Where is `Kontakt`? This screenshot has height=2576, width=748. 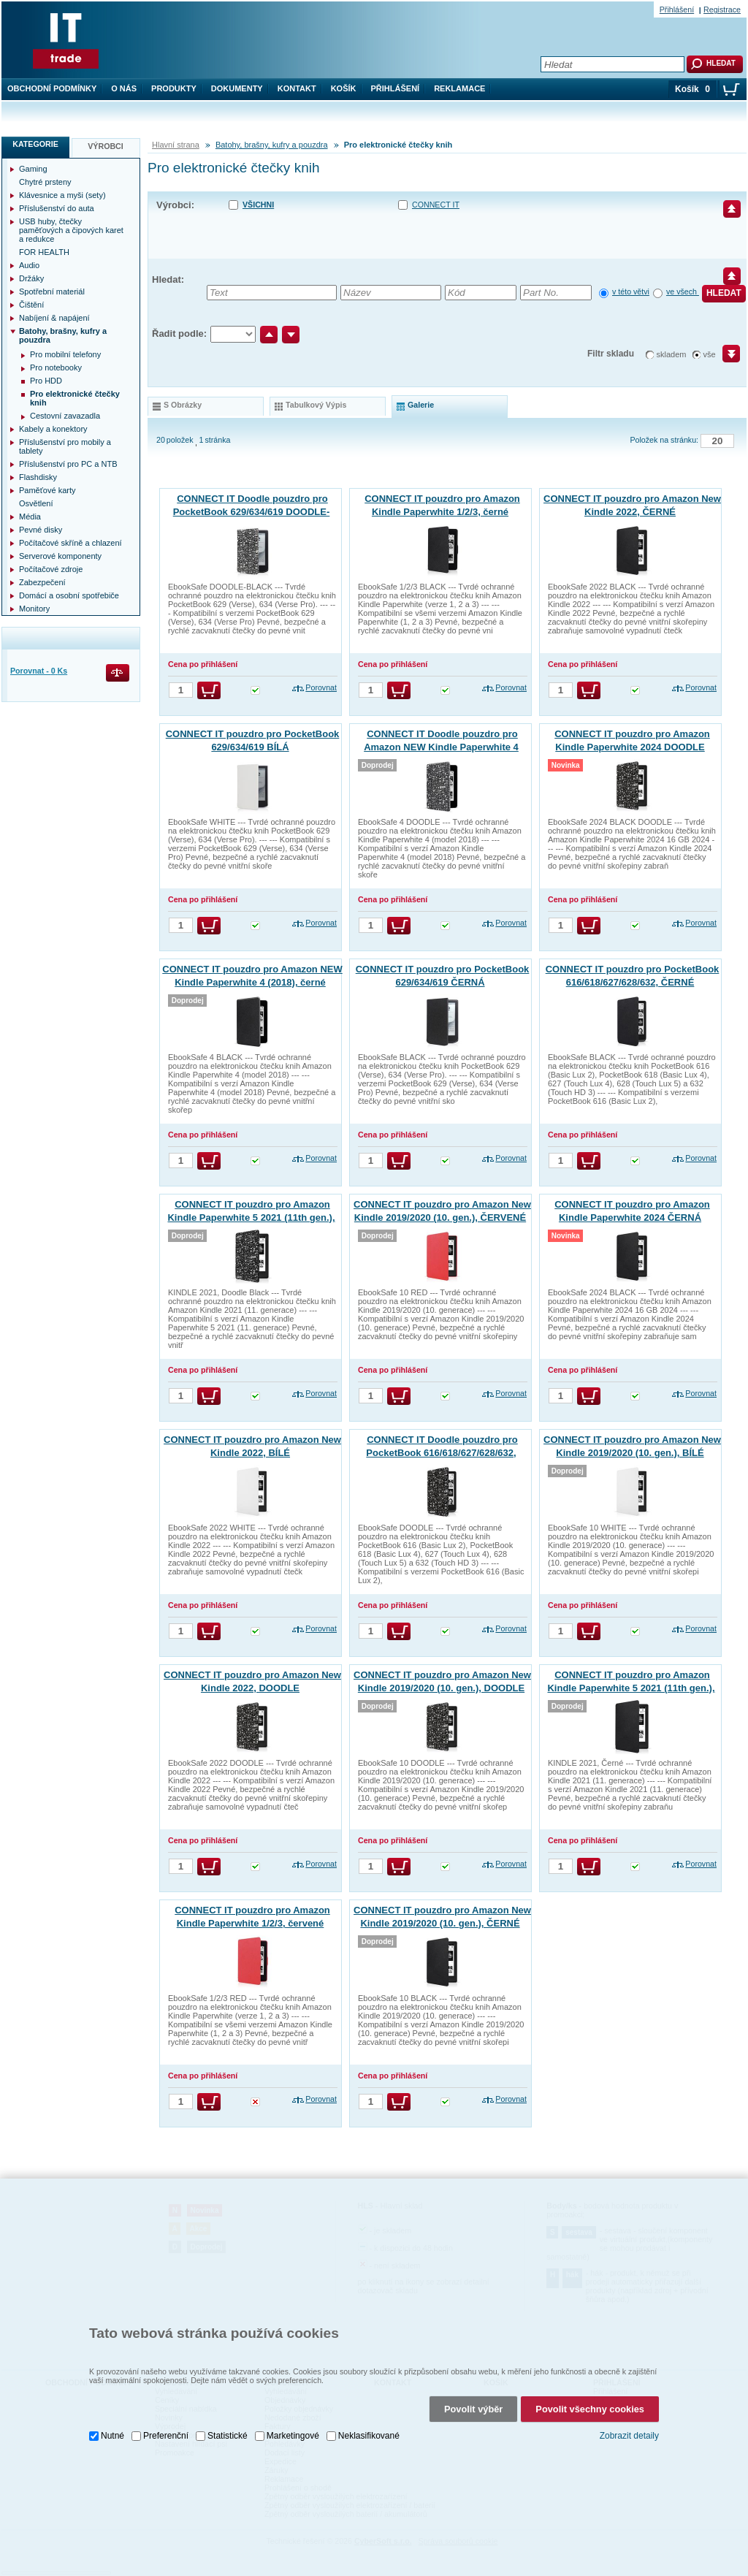 Kontakt is located at coordinates (297, 88).